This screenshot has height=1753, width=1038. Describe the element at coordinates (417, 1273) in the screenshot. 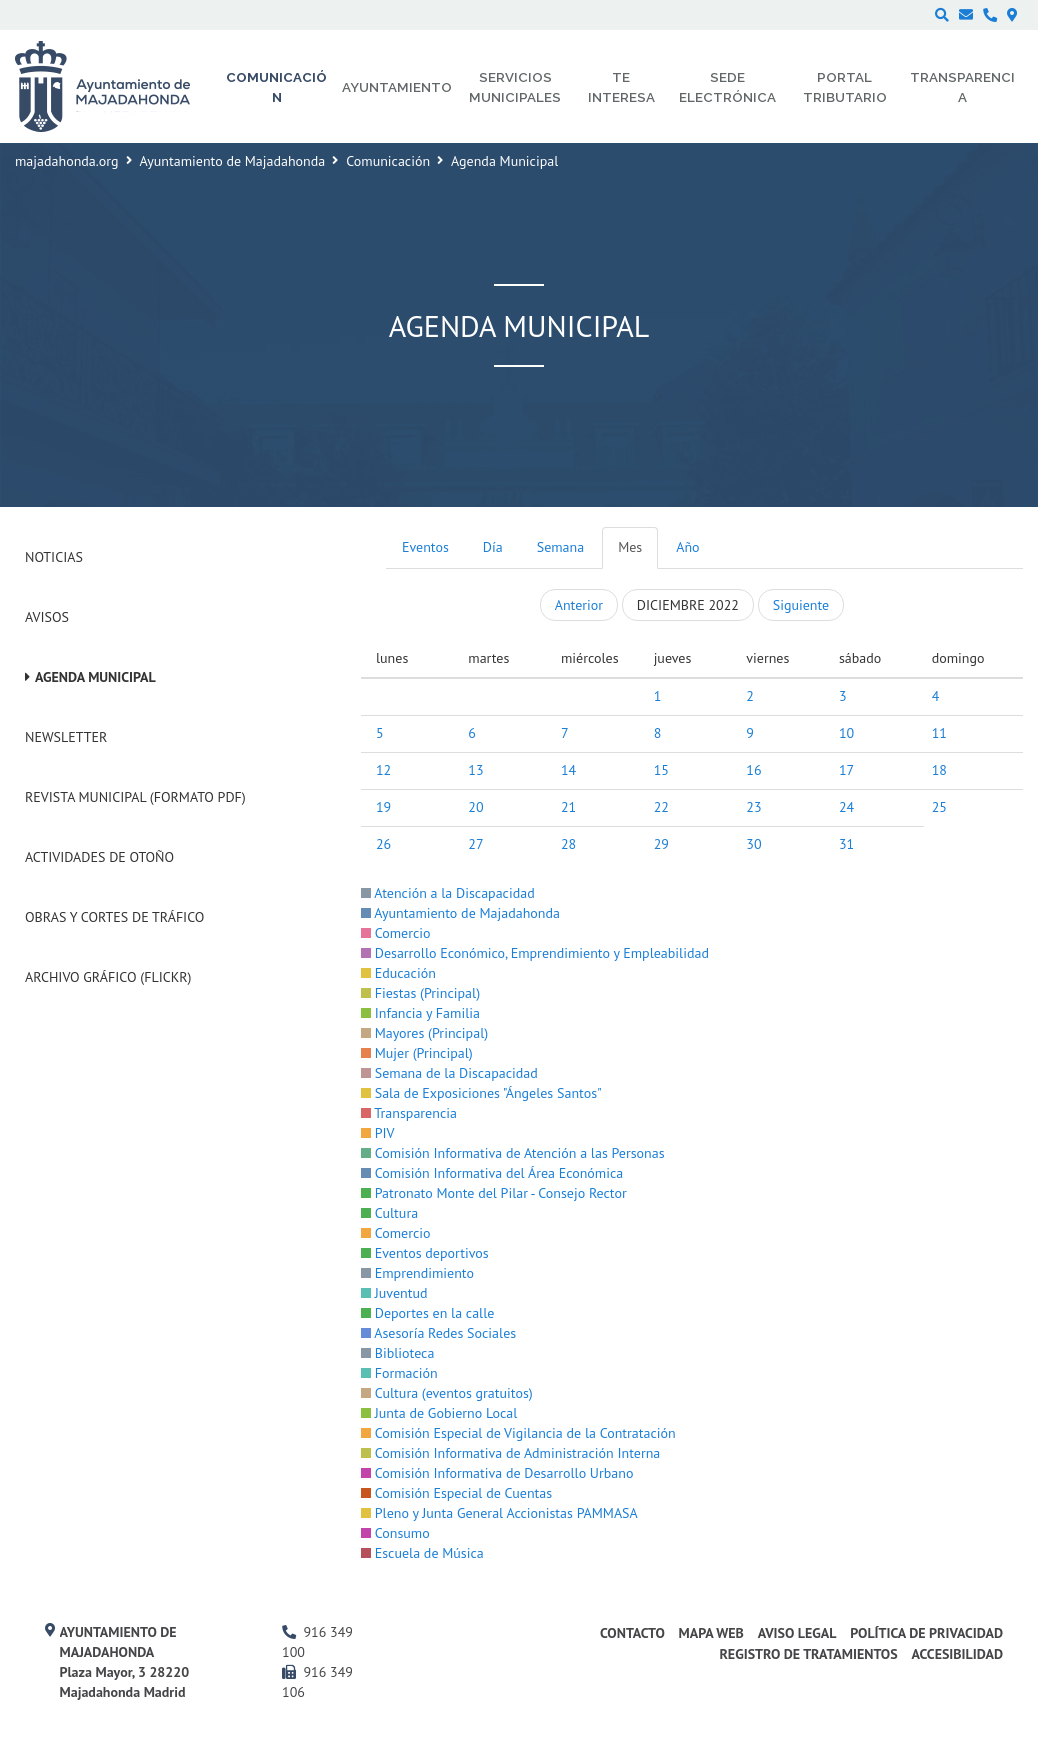

I see `Emprendimiento` at that location.